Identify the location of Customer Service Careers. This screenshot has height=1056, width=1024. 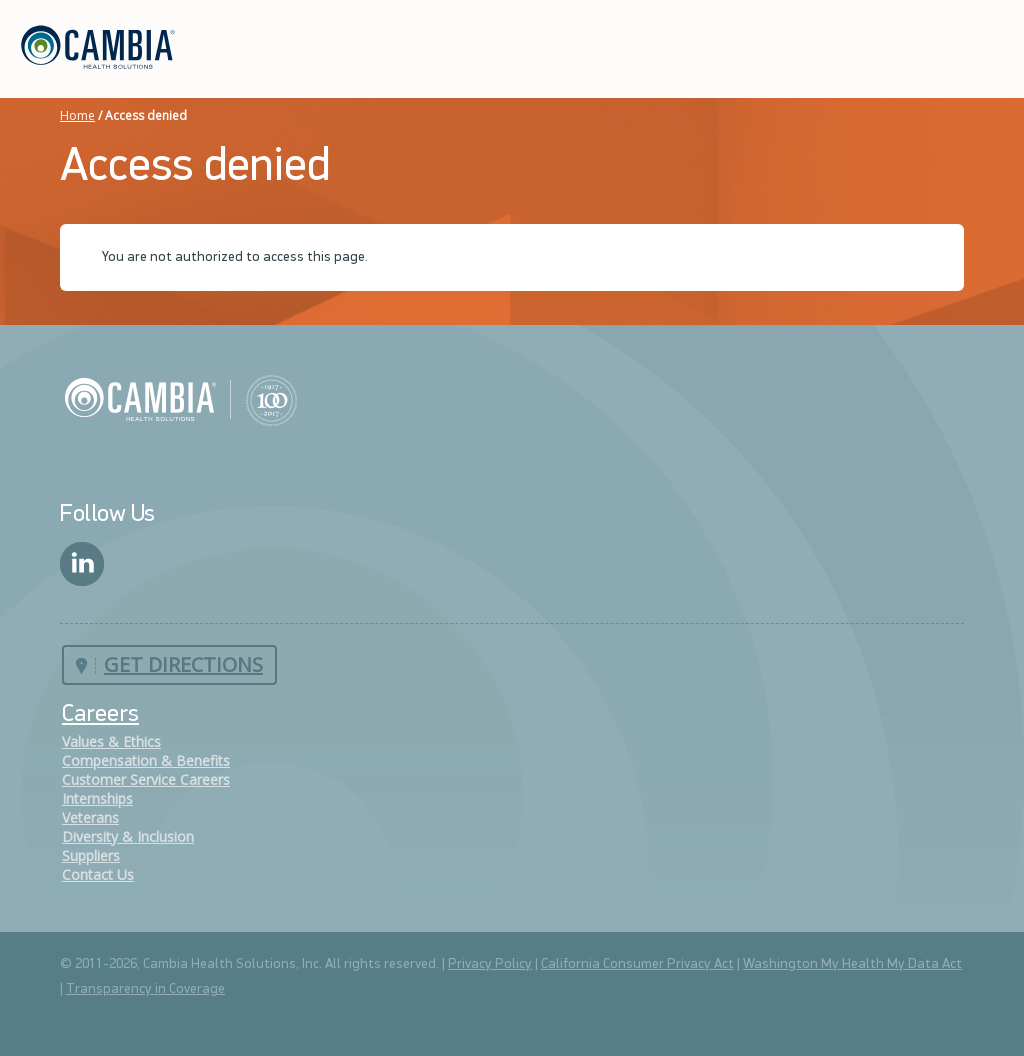
(146, 779).